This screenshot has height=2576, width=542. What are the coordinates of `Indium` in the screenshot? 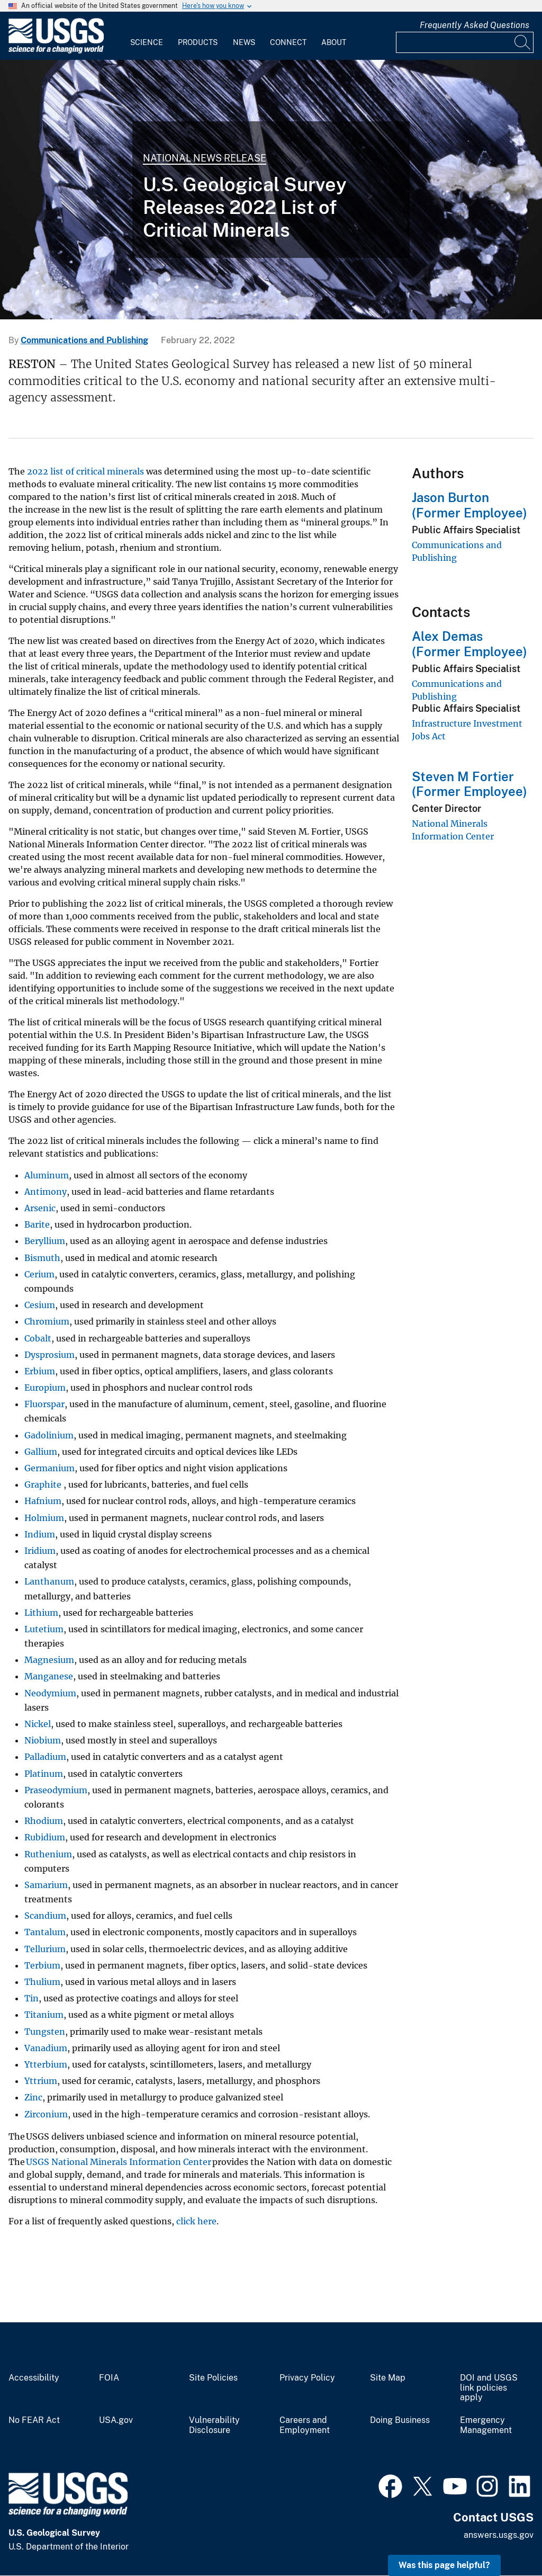 It's located at (39, 1534).